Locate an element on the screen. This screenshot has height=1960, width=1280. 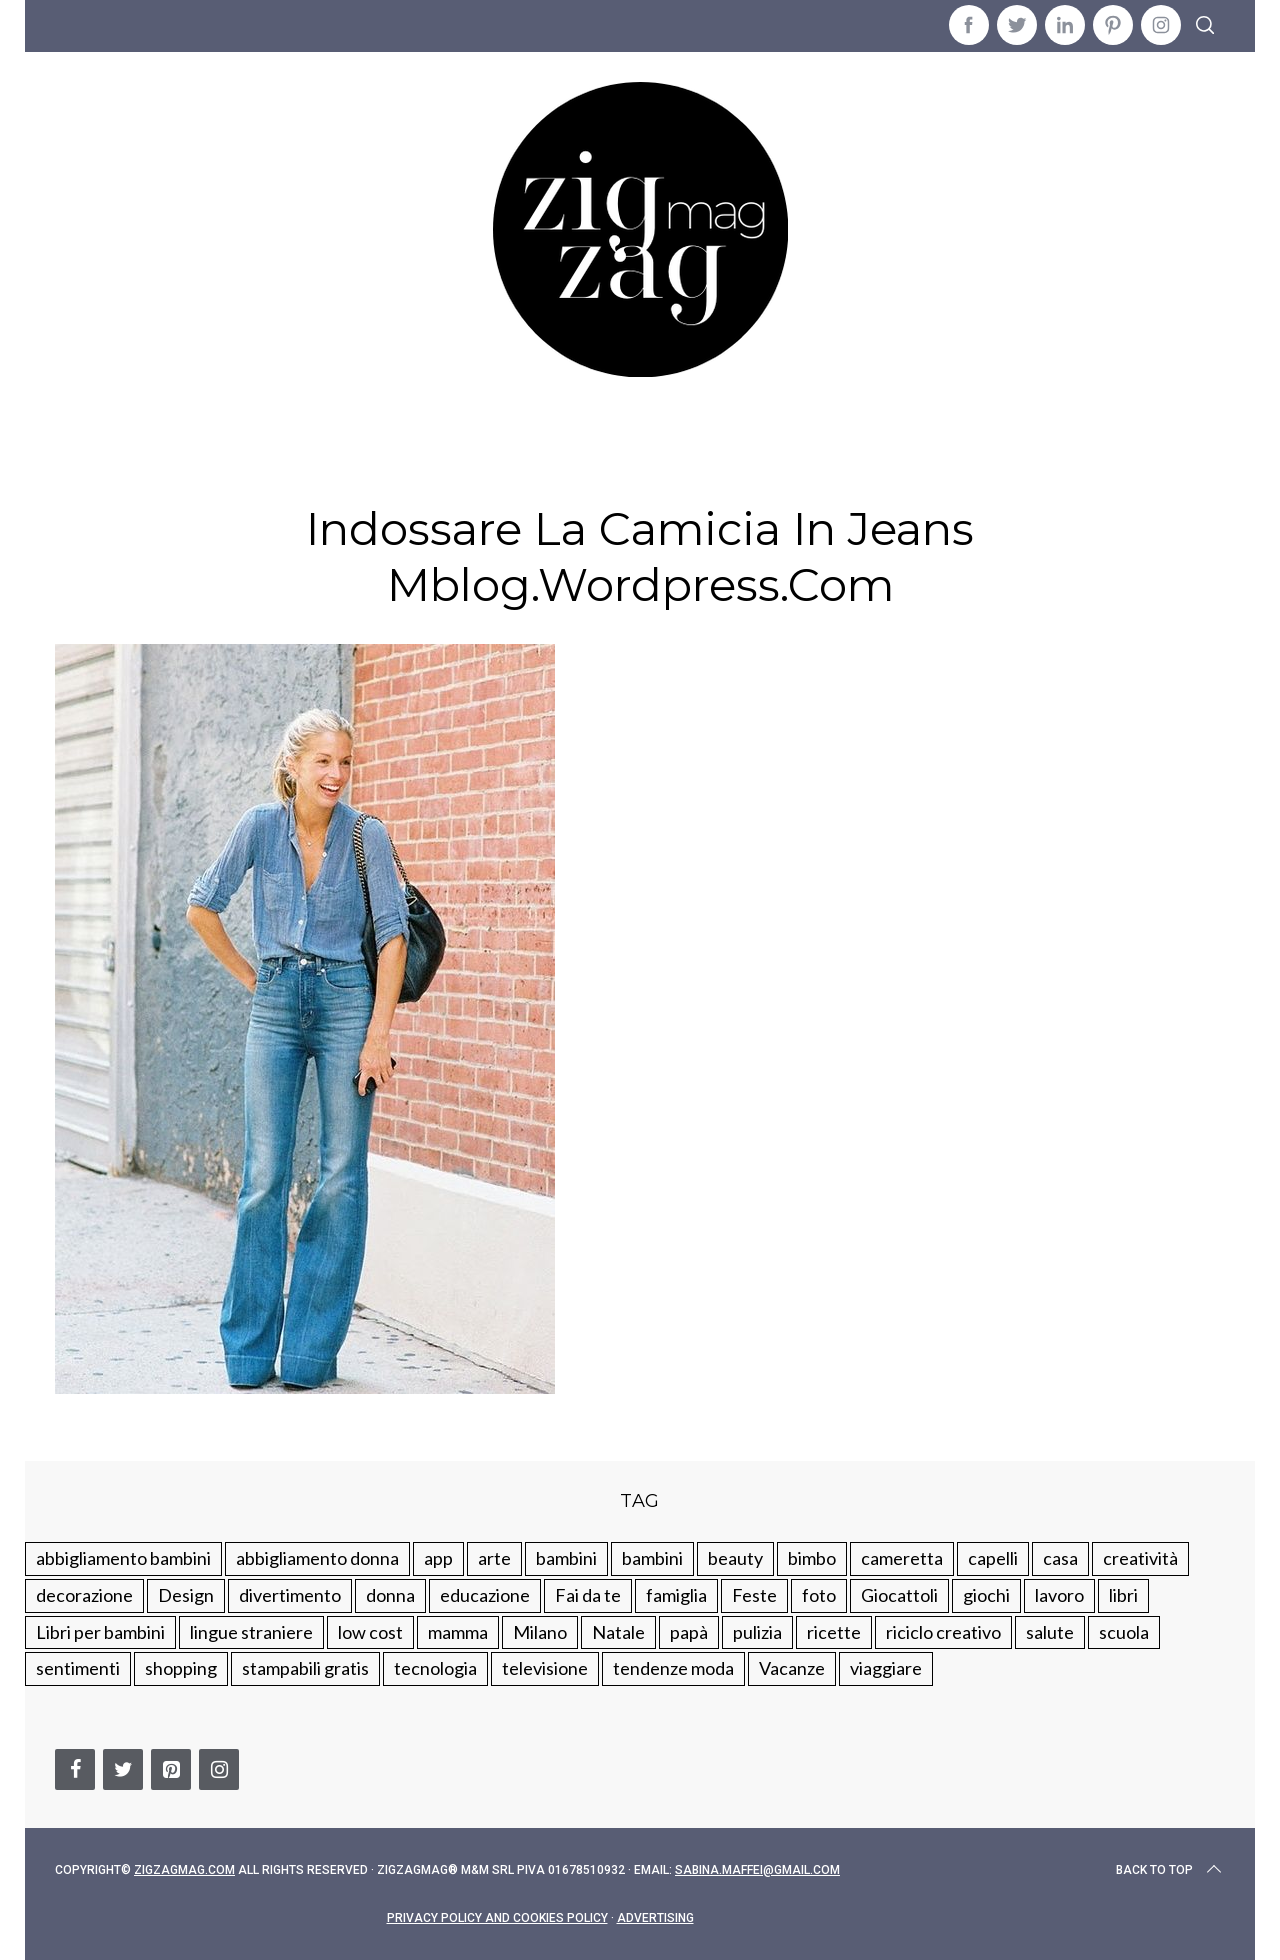
decorazione [decorazione (275 elementi)] is located at coordinates (84, 1595).